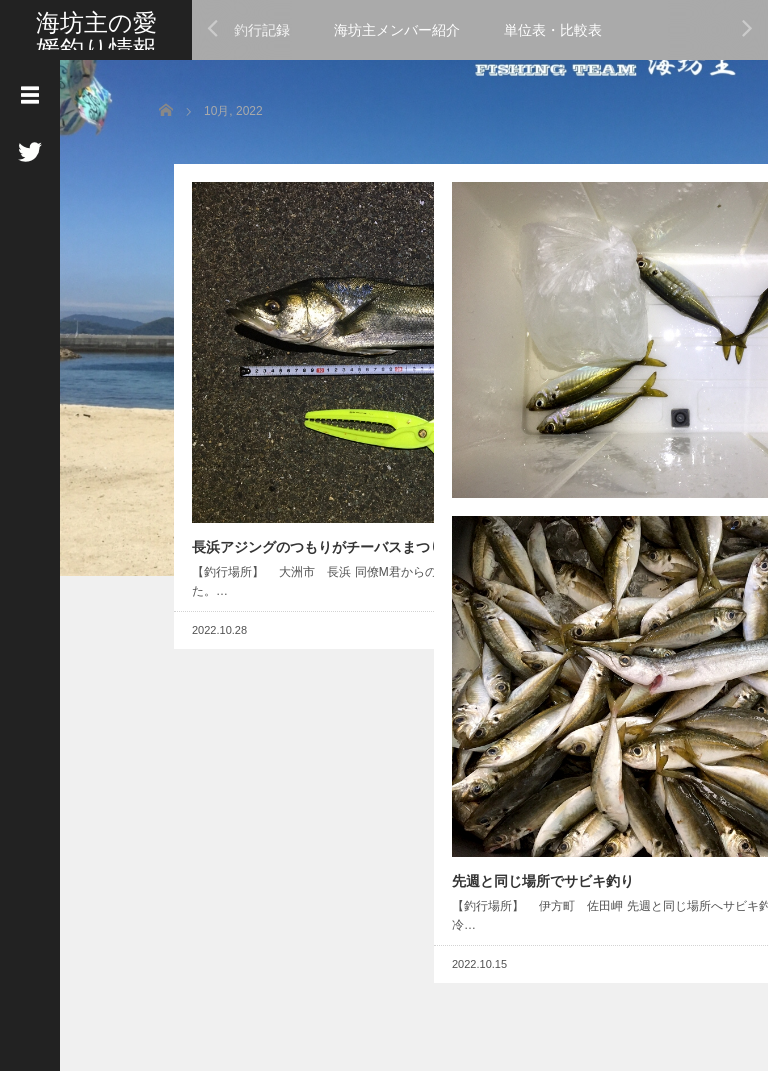 Image resolution: width=768 pixels, height=1071 pixels. Describe the element at coordinates (262, 30) in the screenshot. I see `釣行記録` at that location.